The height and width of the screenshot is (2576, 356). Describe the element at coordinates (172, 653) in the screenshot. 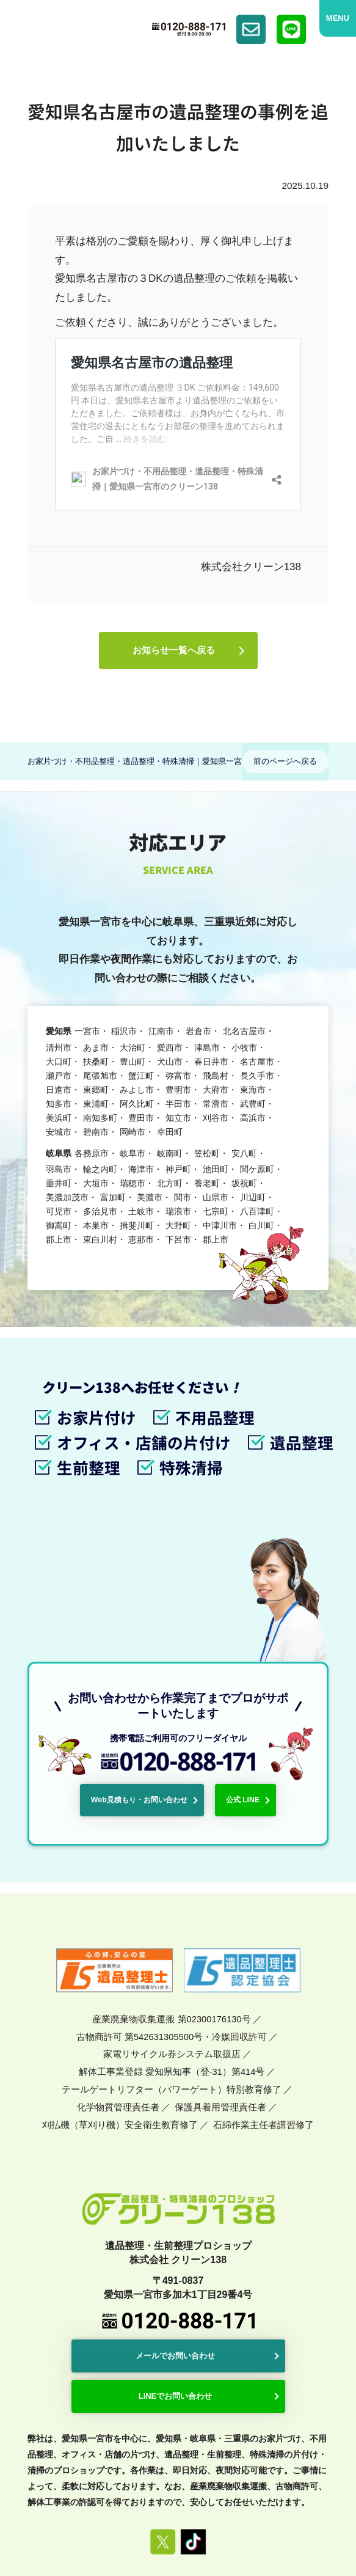

I see `お知らせ一覧へ戻る` at that location.